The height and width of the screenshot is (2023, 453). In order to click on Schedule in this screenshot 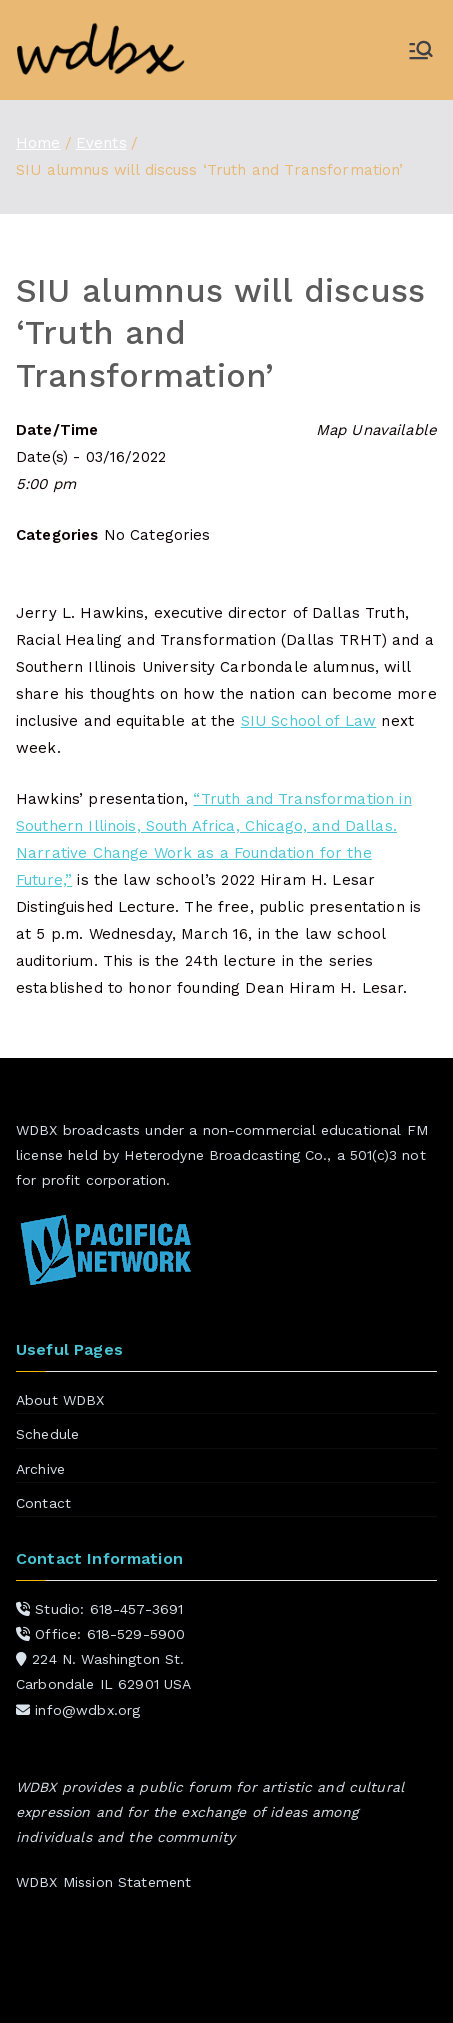, I will do `click(47, 1434)`.